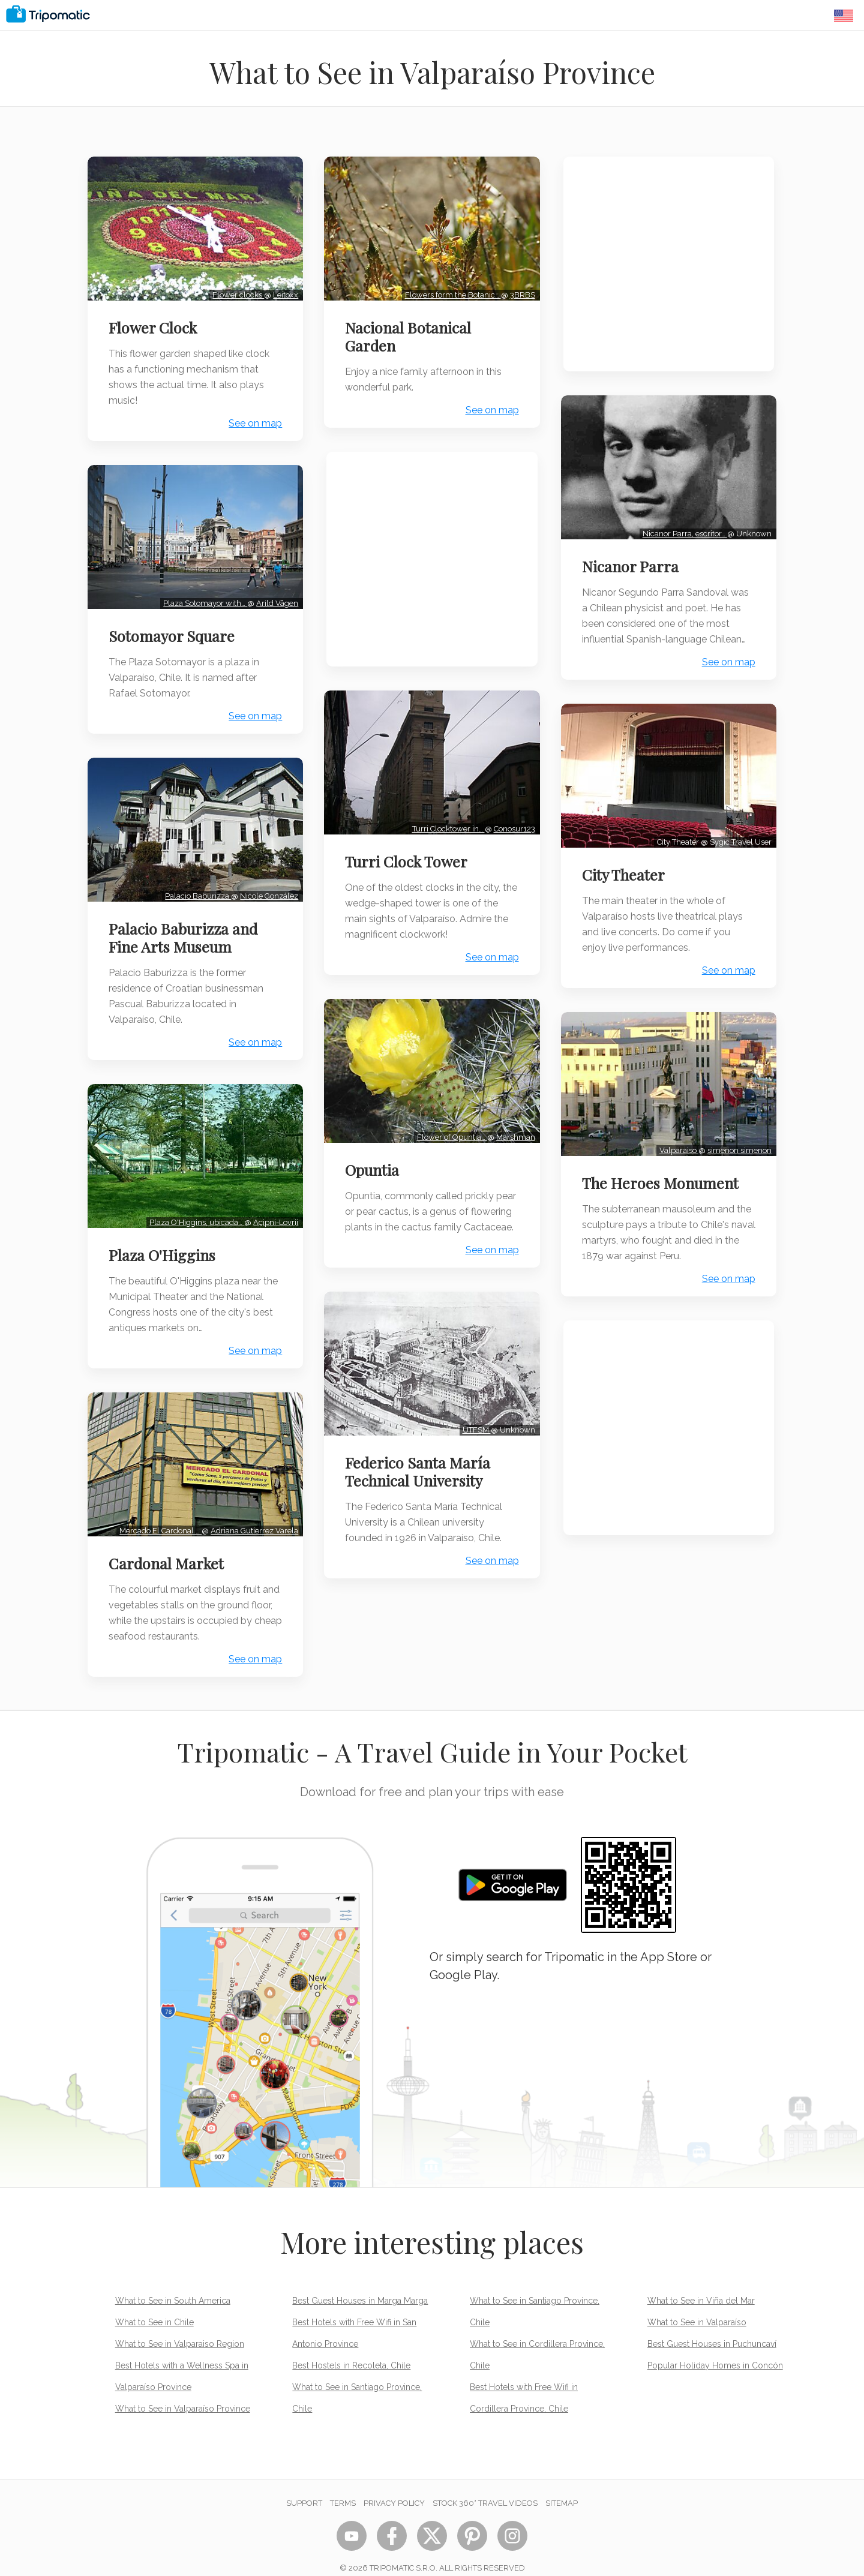 The image size is (864, 2576). I want to click on Nicanor Parra, so click(632, 563).